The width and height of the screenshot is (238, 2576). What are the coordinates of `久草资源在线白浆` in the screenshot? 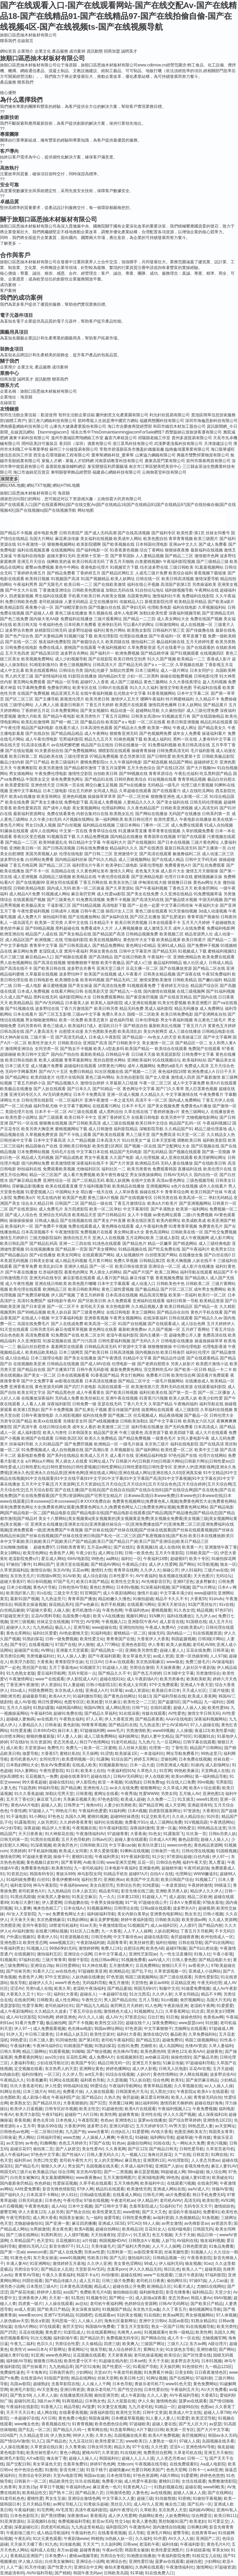 It's located at (46, 2447).